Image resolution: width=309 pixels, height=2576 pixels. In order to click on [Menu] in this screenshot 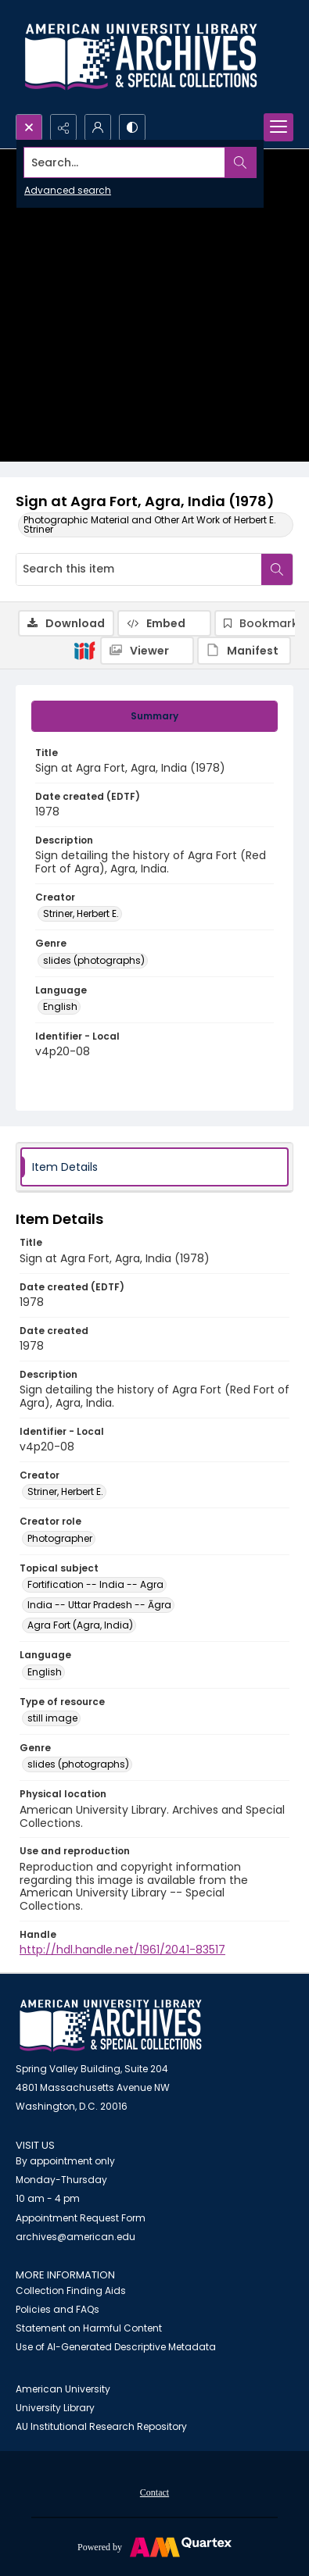, I will do `click(278, 127)`.